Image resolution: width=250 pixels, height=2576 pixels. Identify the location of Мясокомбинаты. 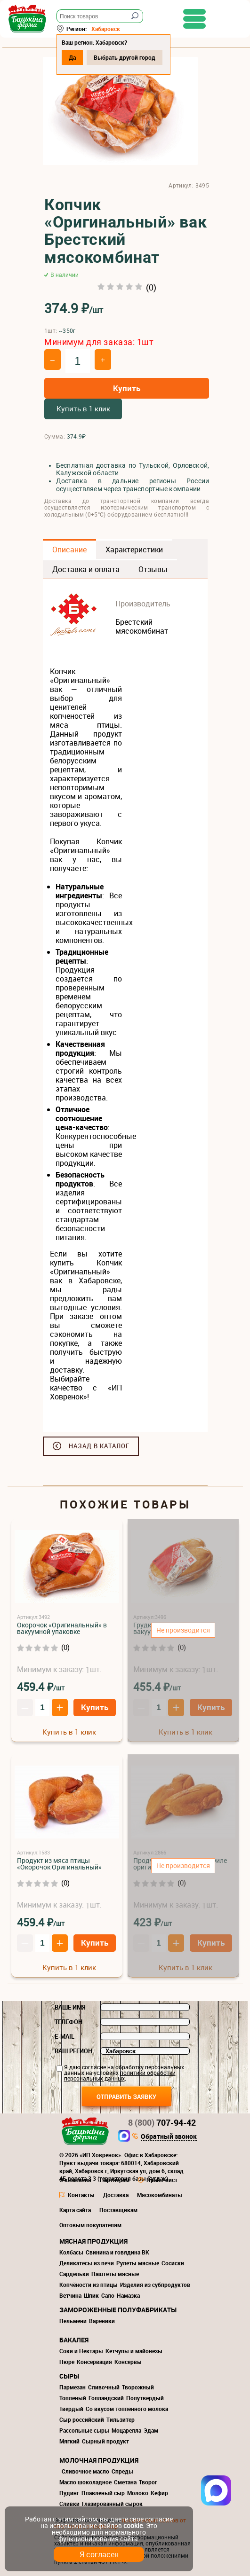
(159, 2195).